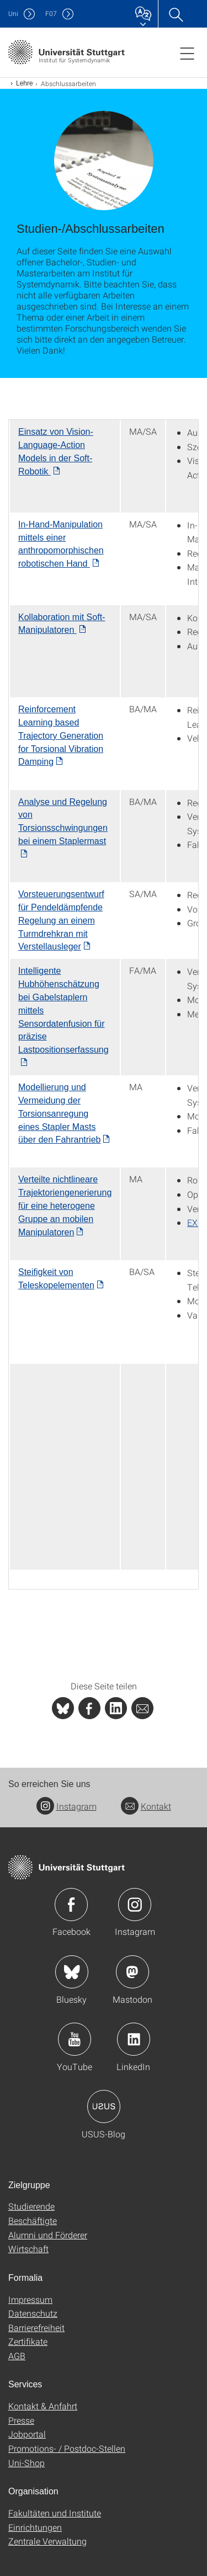 The image size is (207, 2576). What do you see at coordinates (65, 1205) in the screenshot?
I see `Verteilte nichtlineare Trajektoriengenerierung für eine heterogene Gruppe an mobilen Manipulatoren [PDF]` at bounding box center [65, 1205].